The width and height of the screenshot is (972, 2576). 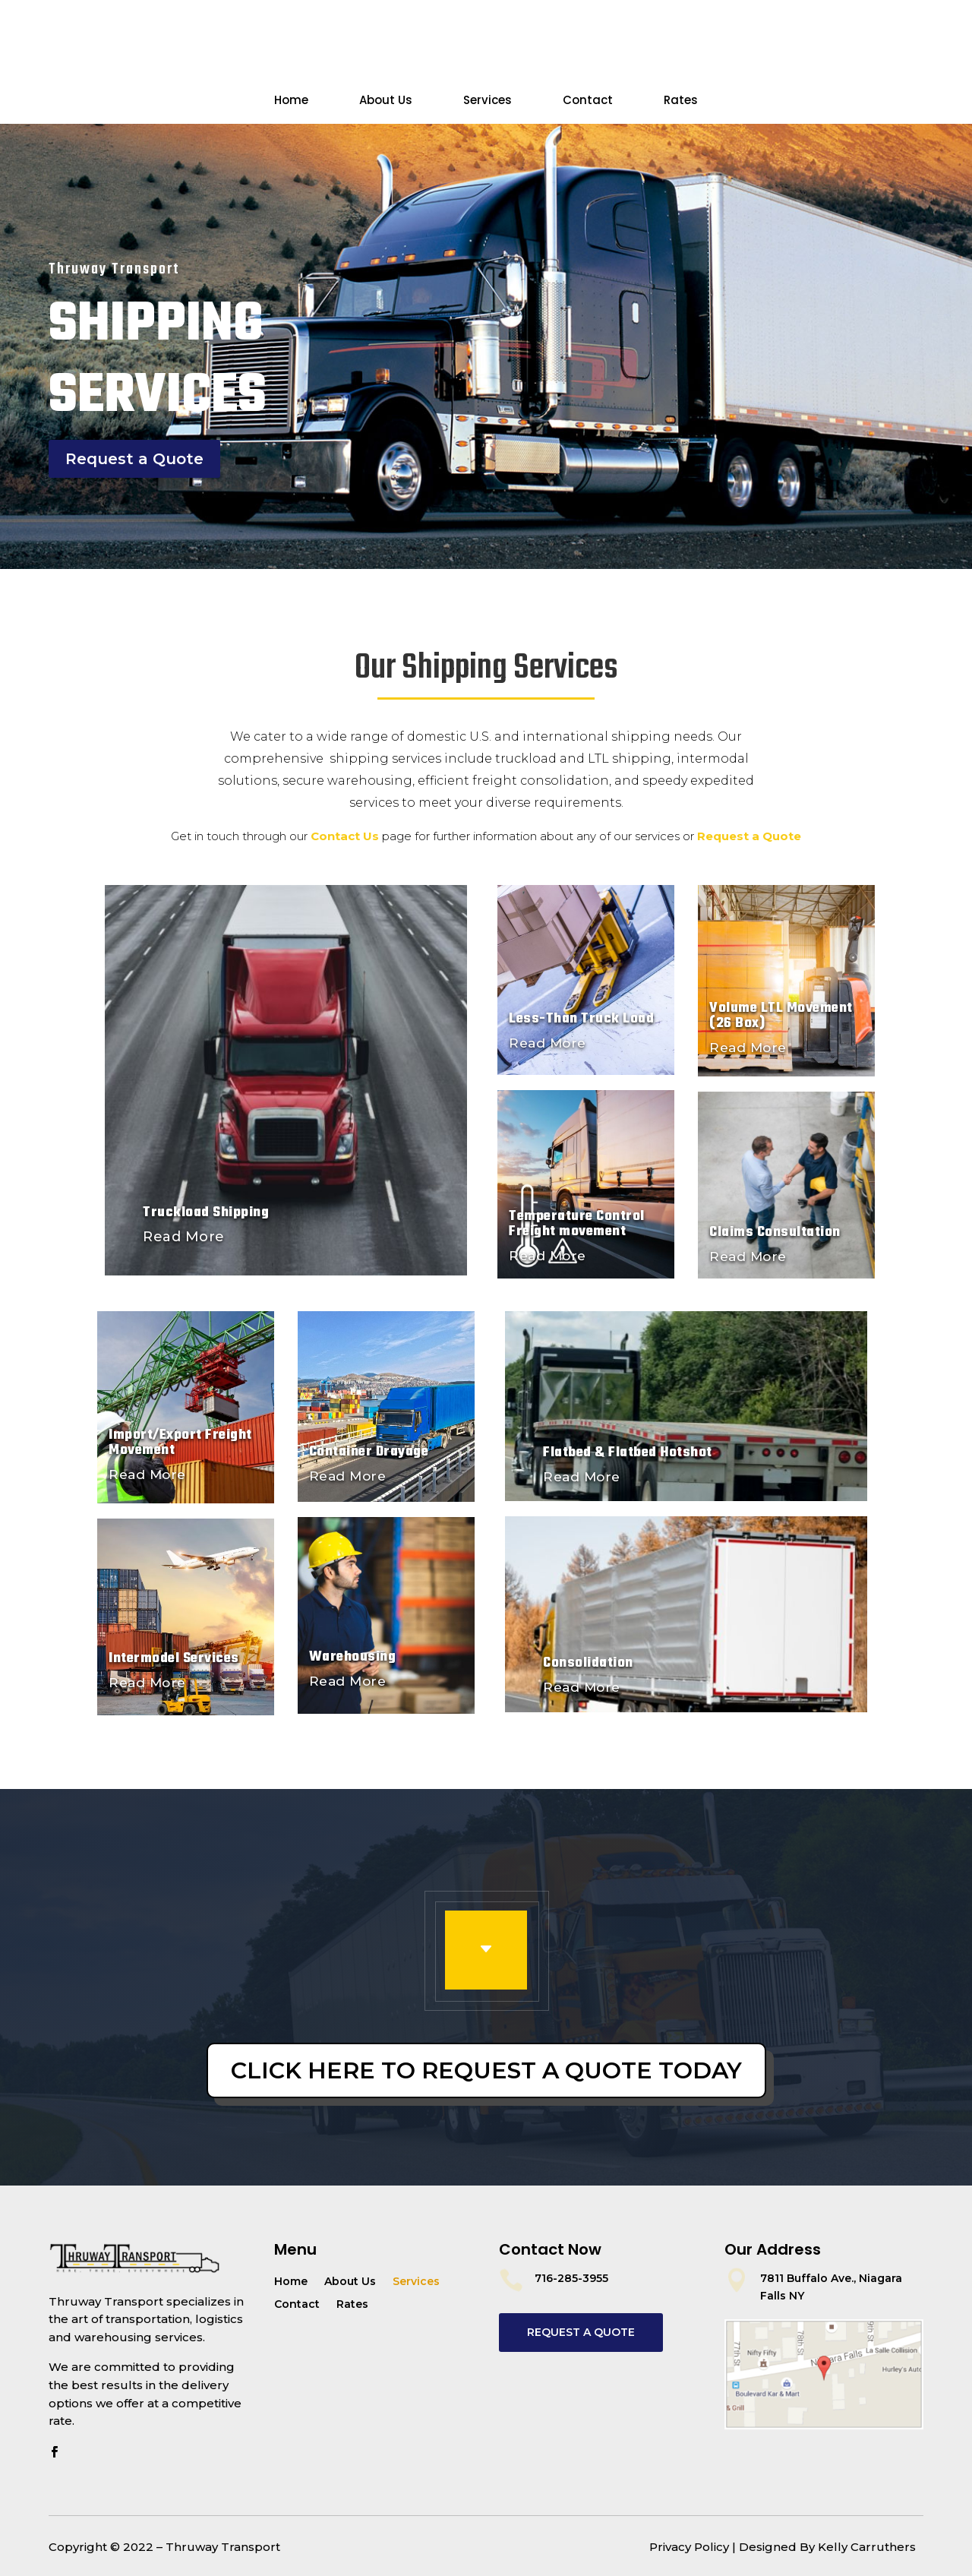 I want to click on Services, so click(x=487, y=101).